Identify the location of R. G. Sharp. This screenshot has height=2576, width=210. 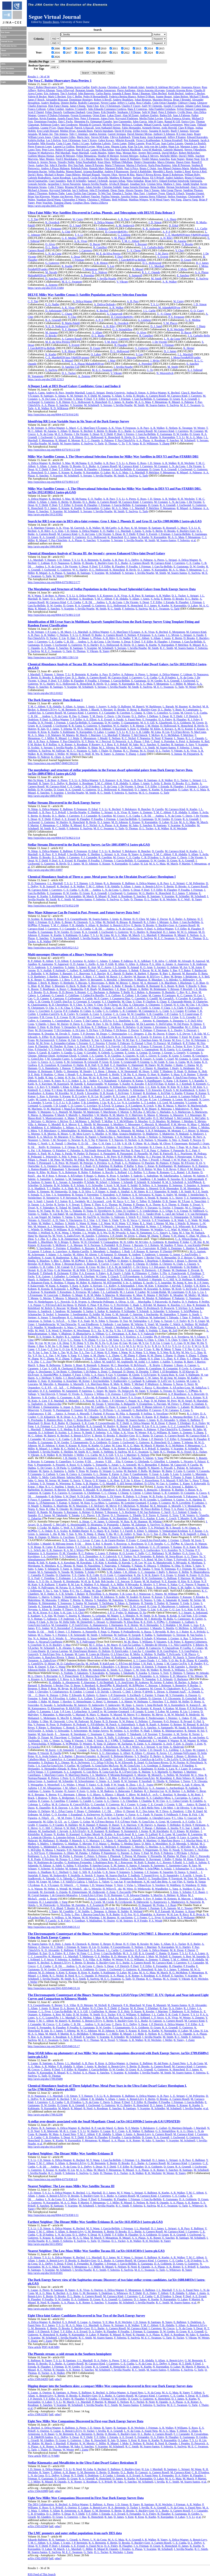
(96, 1530).